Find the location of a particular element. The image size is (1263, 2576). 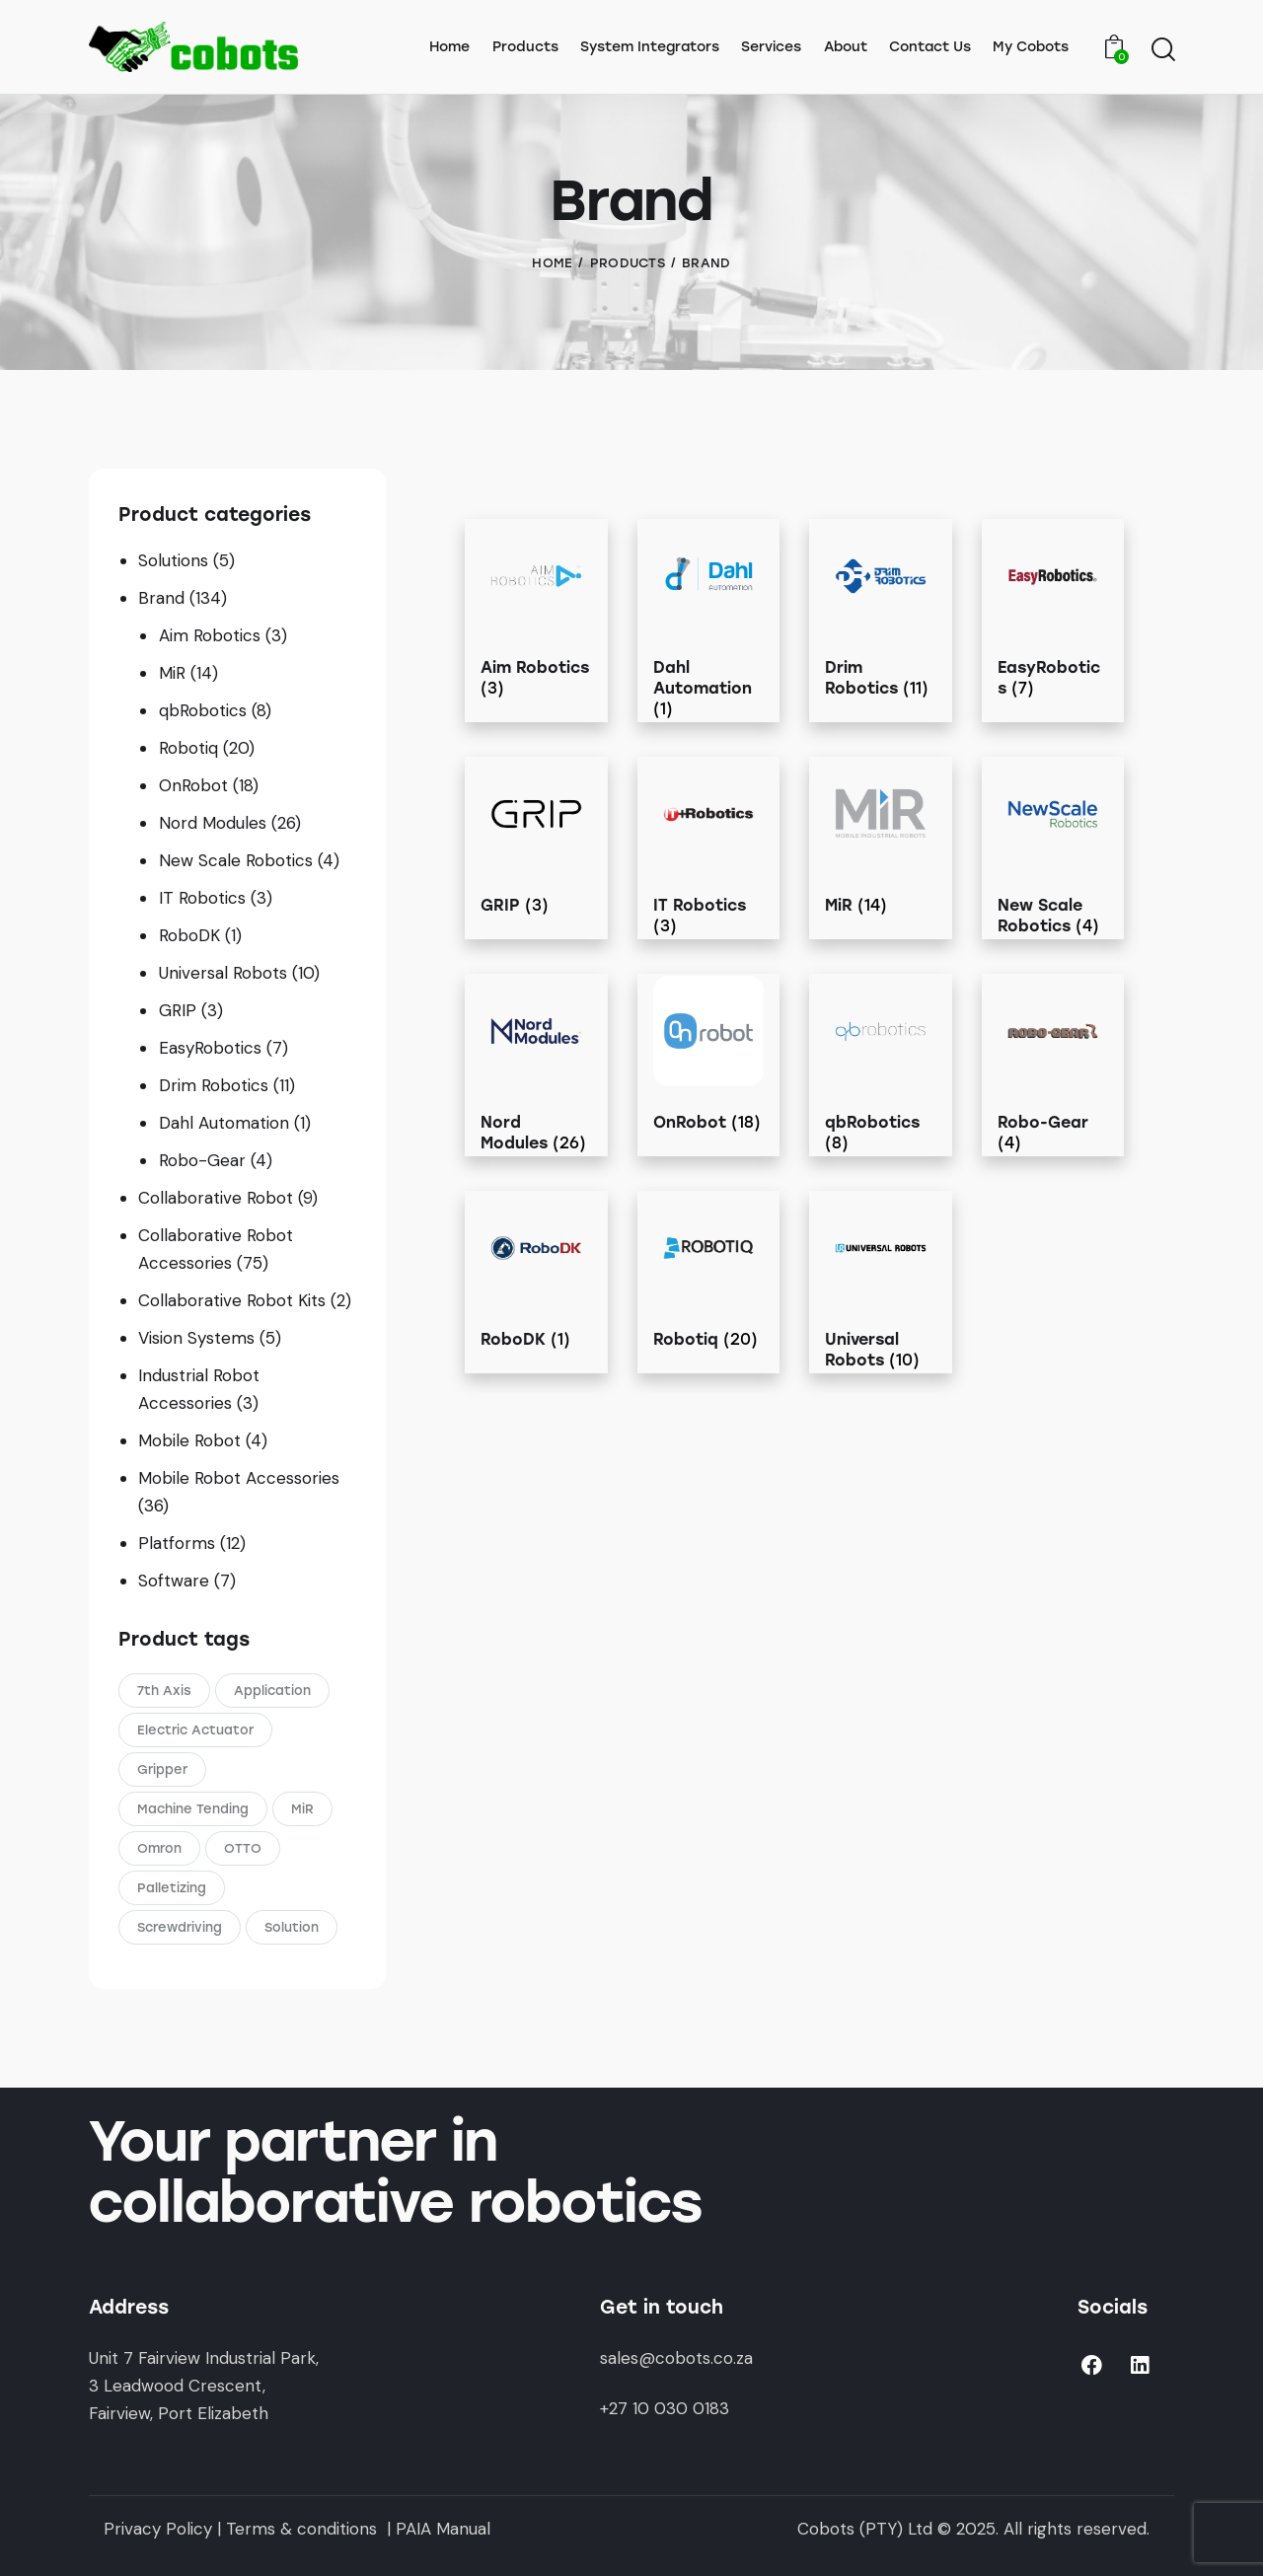

Vision Systems is located at coordinates (196, 1338).